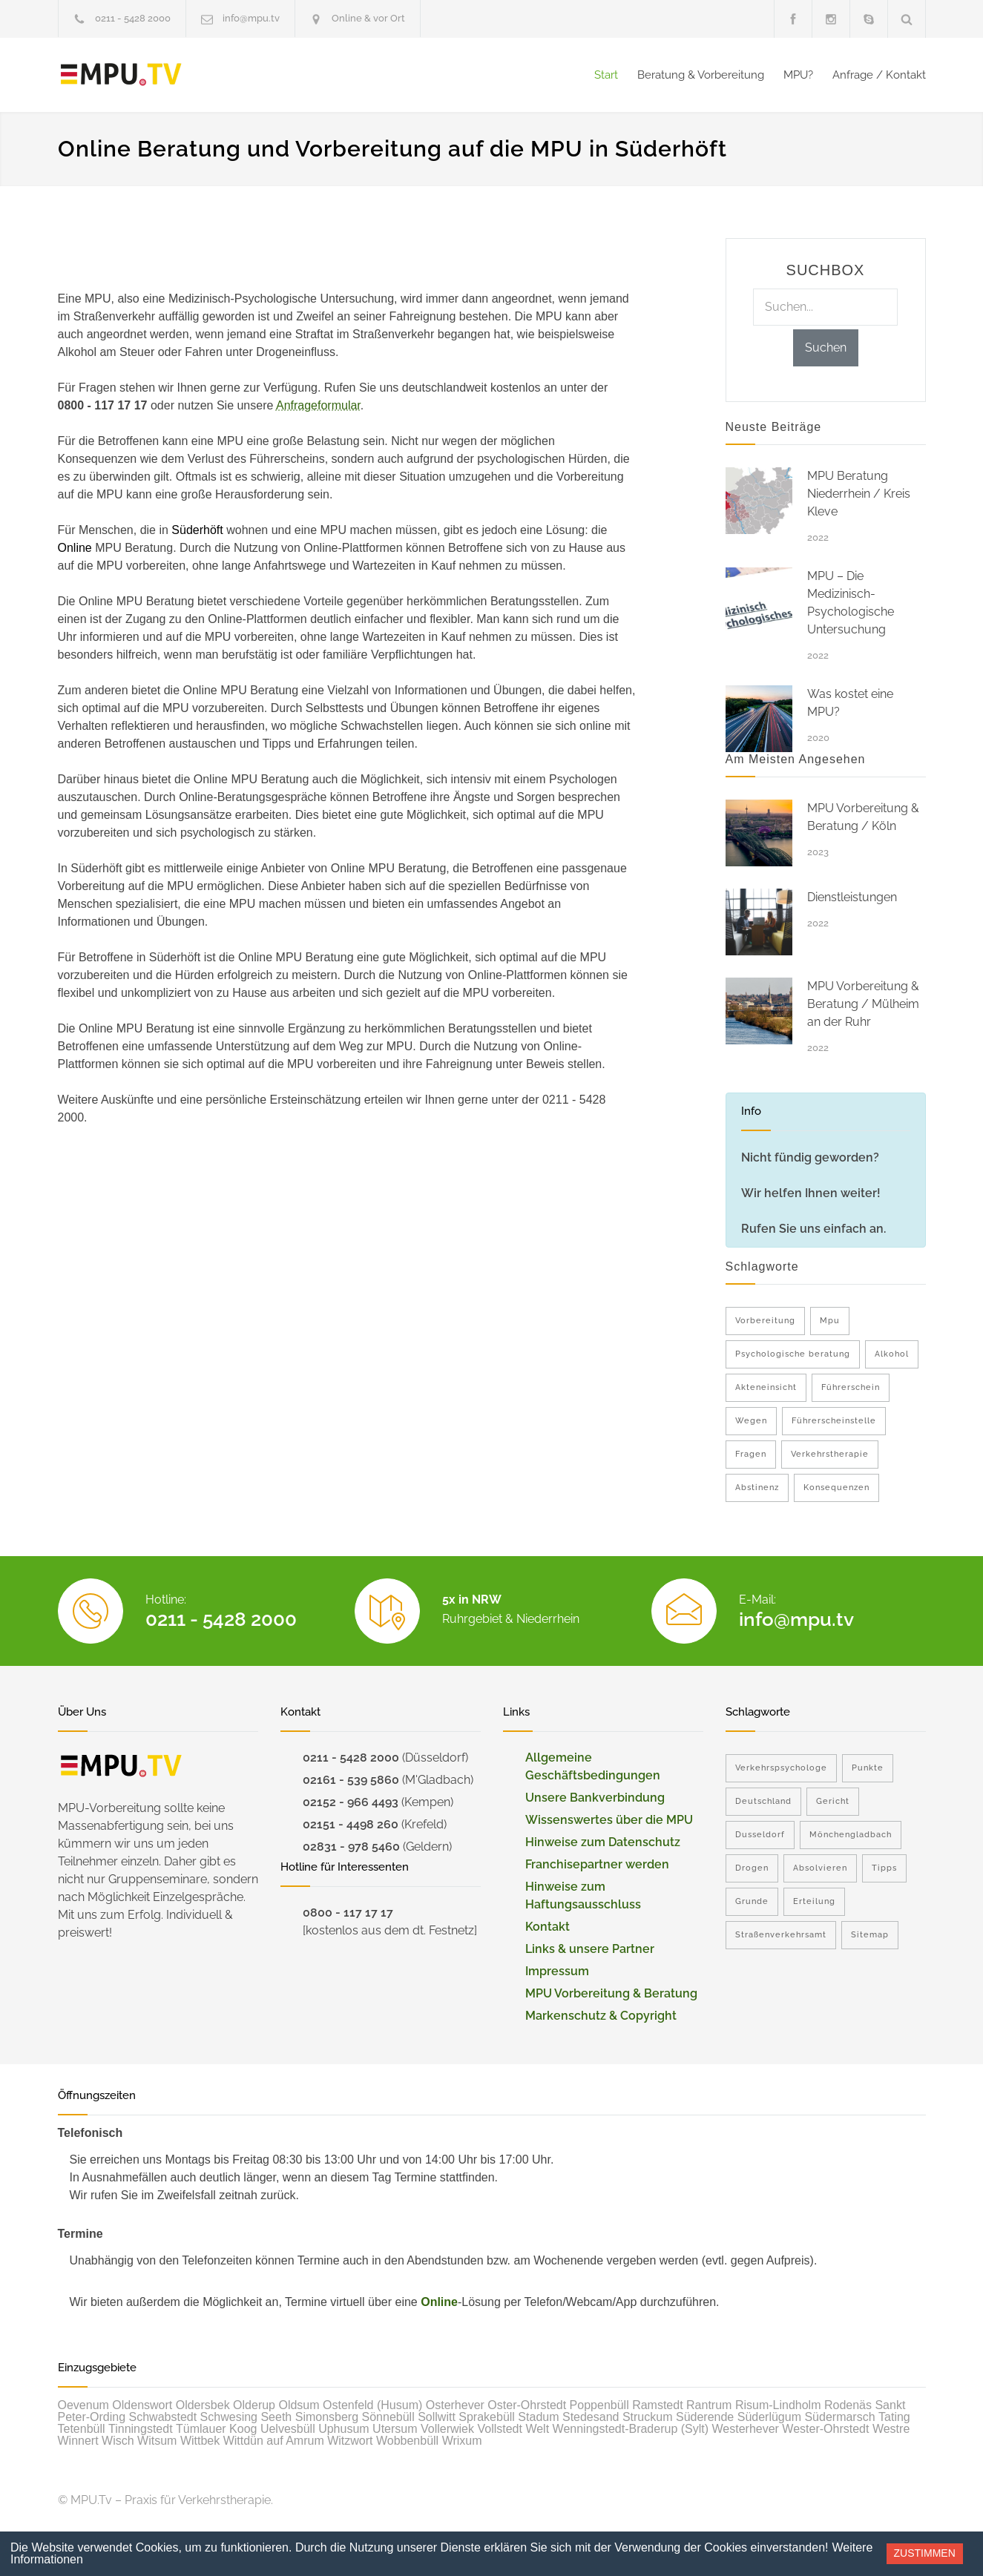  Describe the element at coordinates (870, 1935) in the screenshot. I see `Sitemap` at that location.